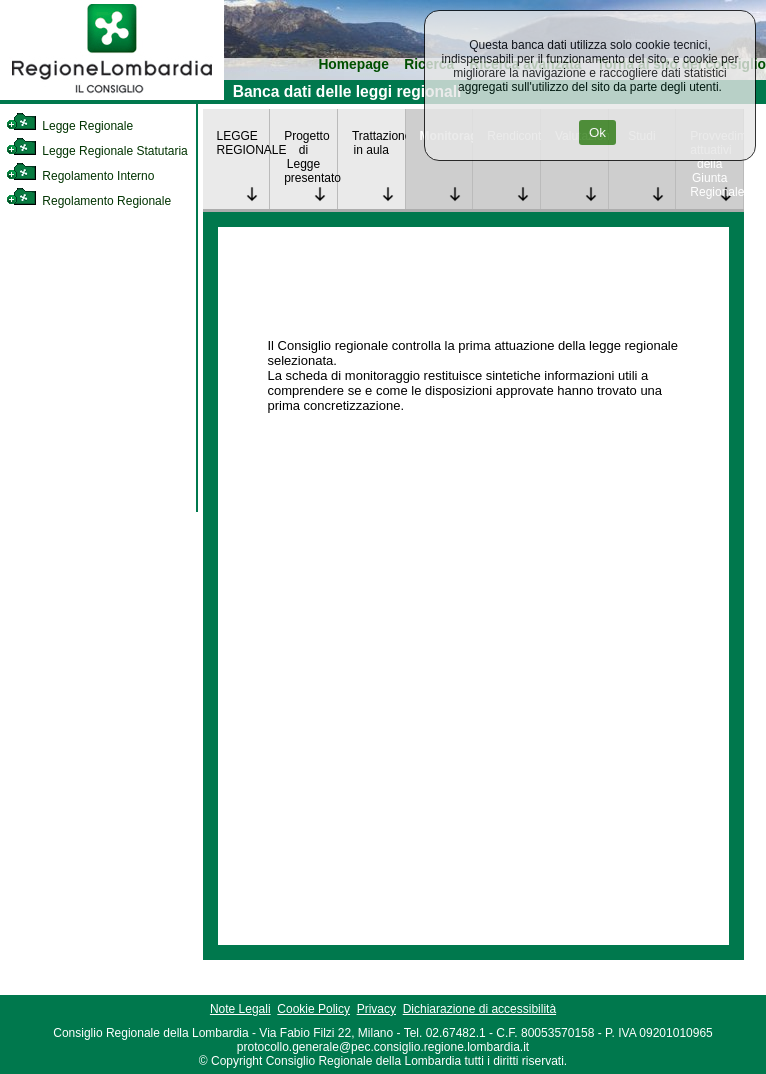 The height and width of the screenshot is (1074, 766). Describe the element at coordinates (97, 151) in the screenshot. I see `Legge Regionale Statutaria [link]` at that location.